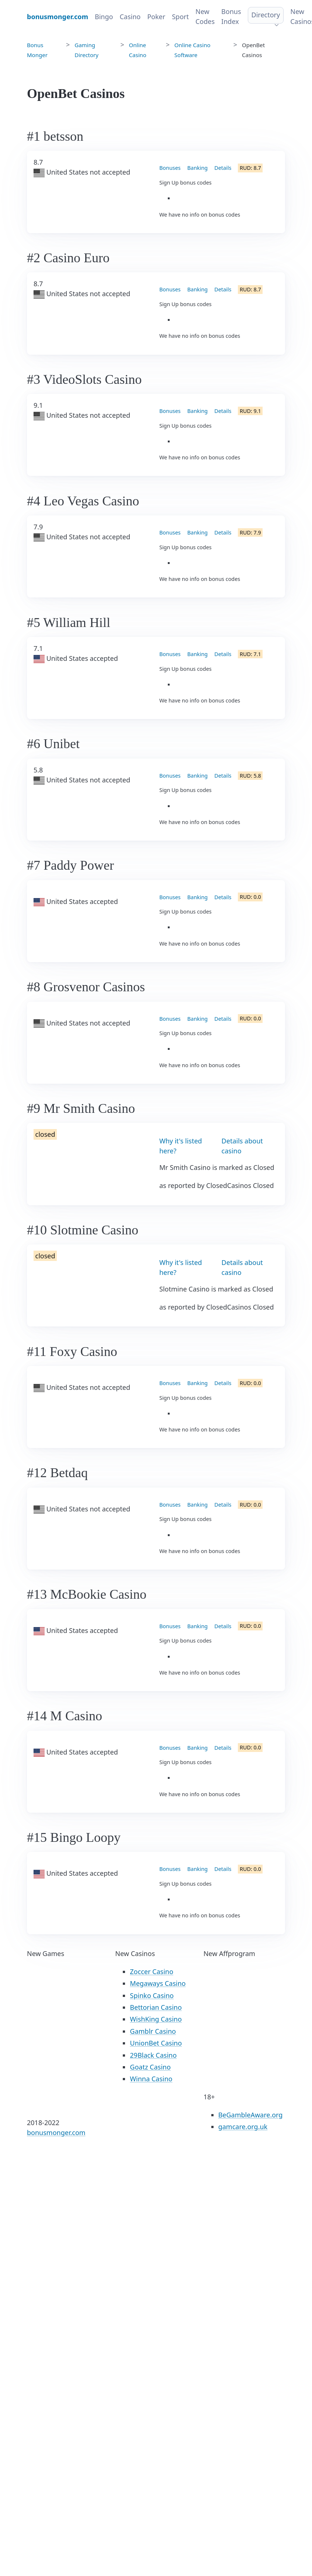  Describe the element at coordinates (151, 2078) in the screenshot. I see `Winna Casino` at that location.